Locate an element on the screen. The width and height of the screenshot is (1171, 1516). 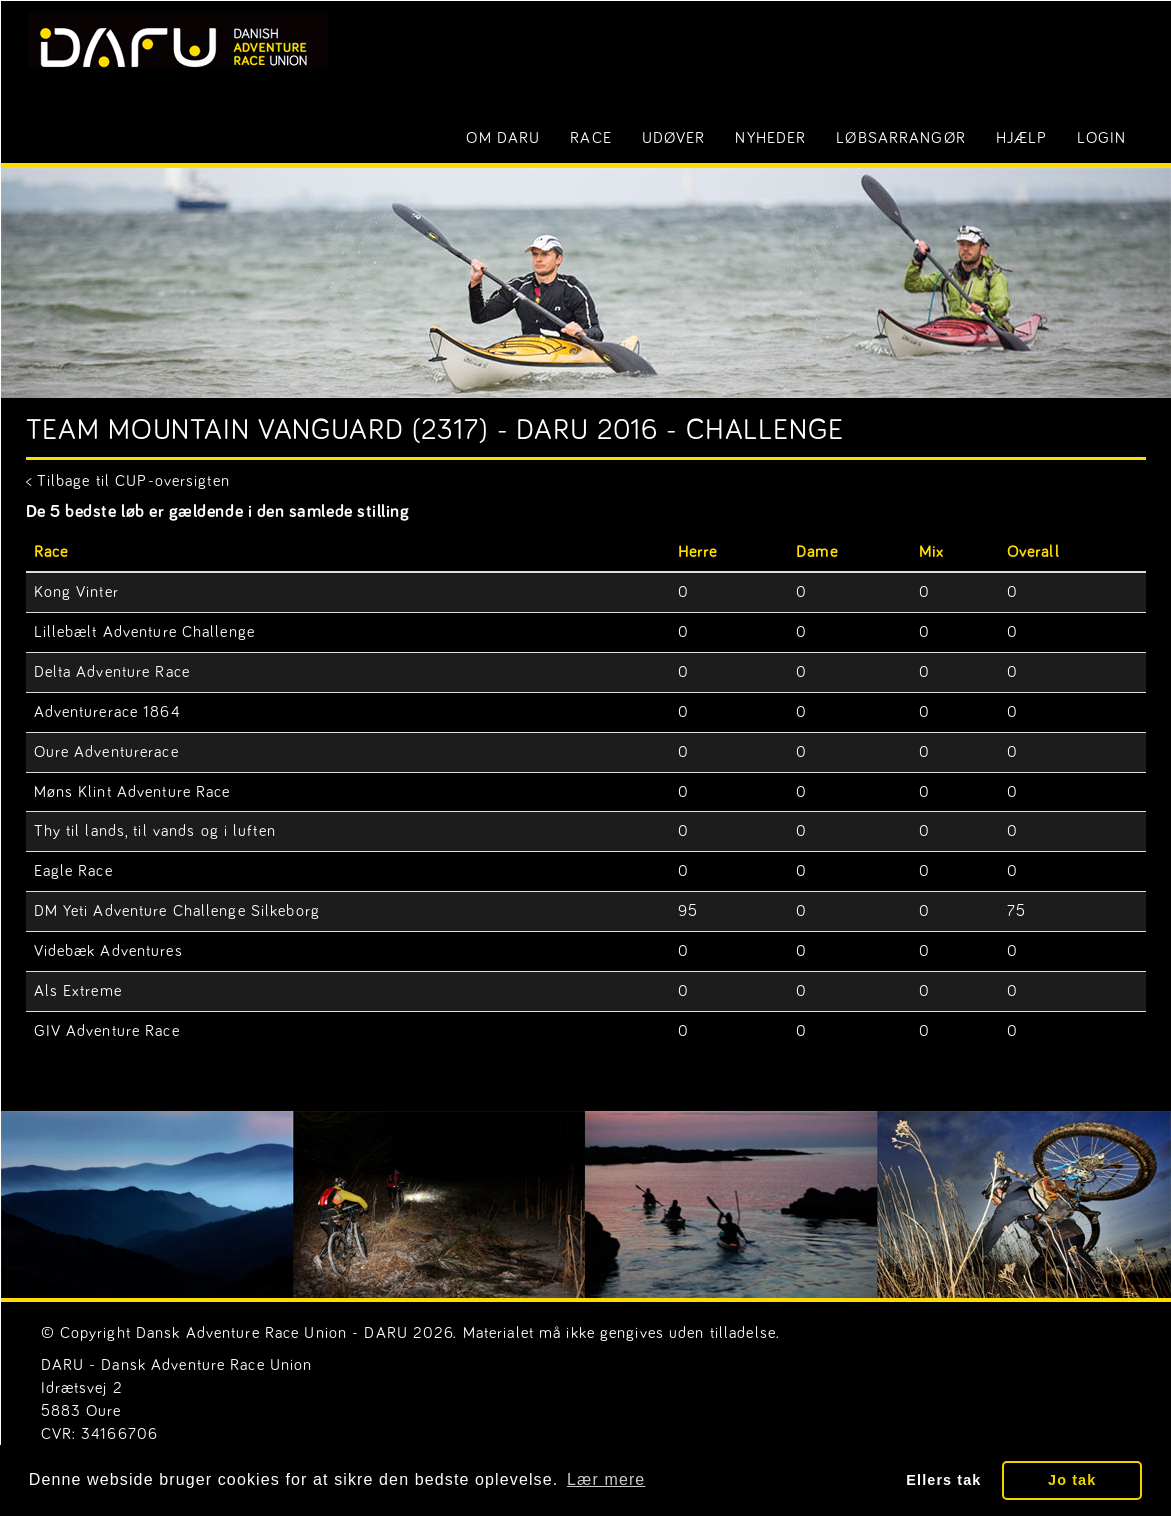
LOGIN is located at coordinates (1101, 138).